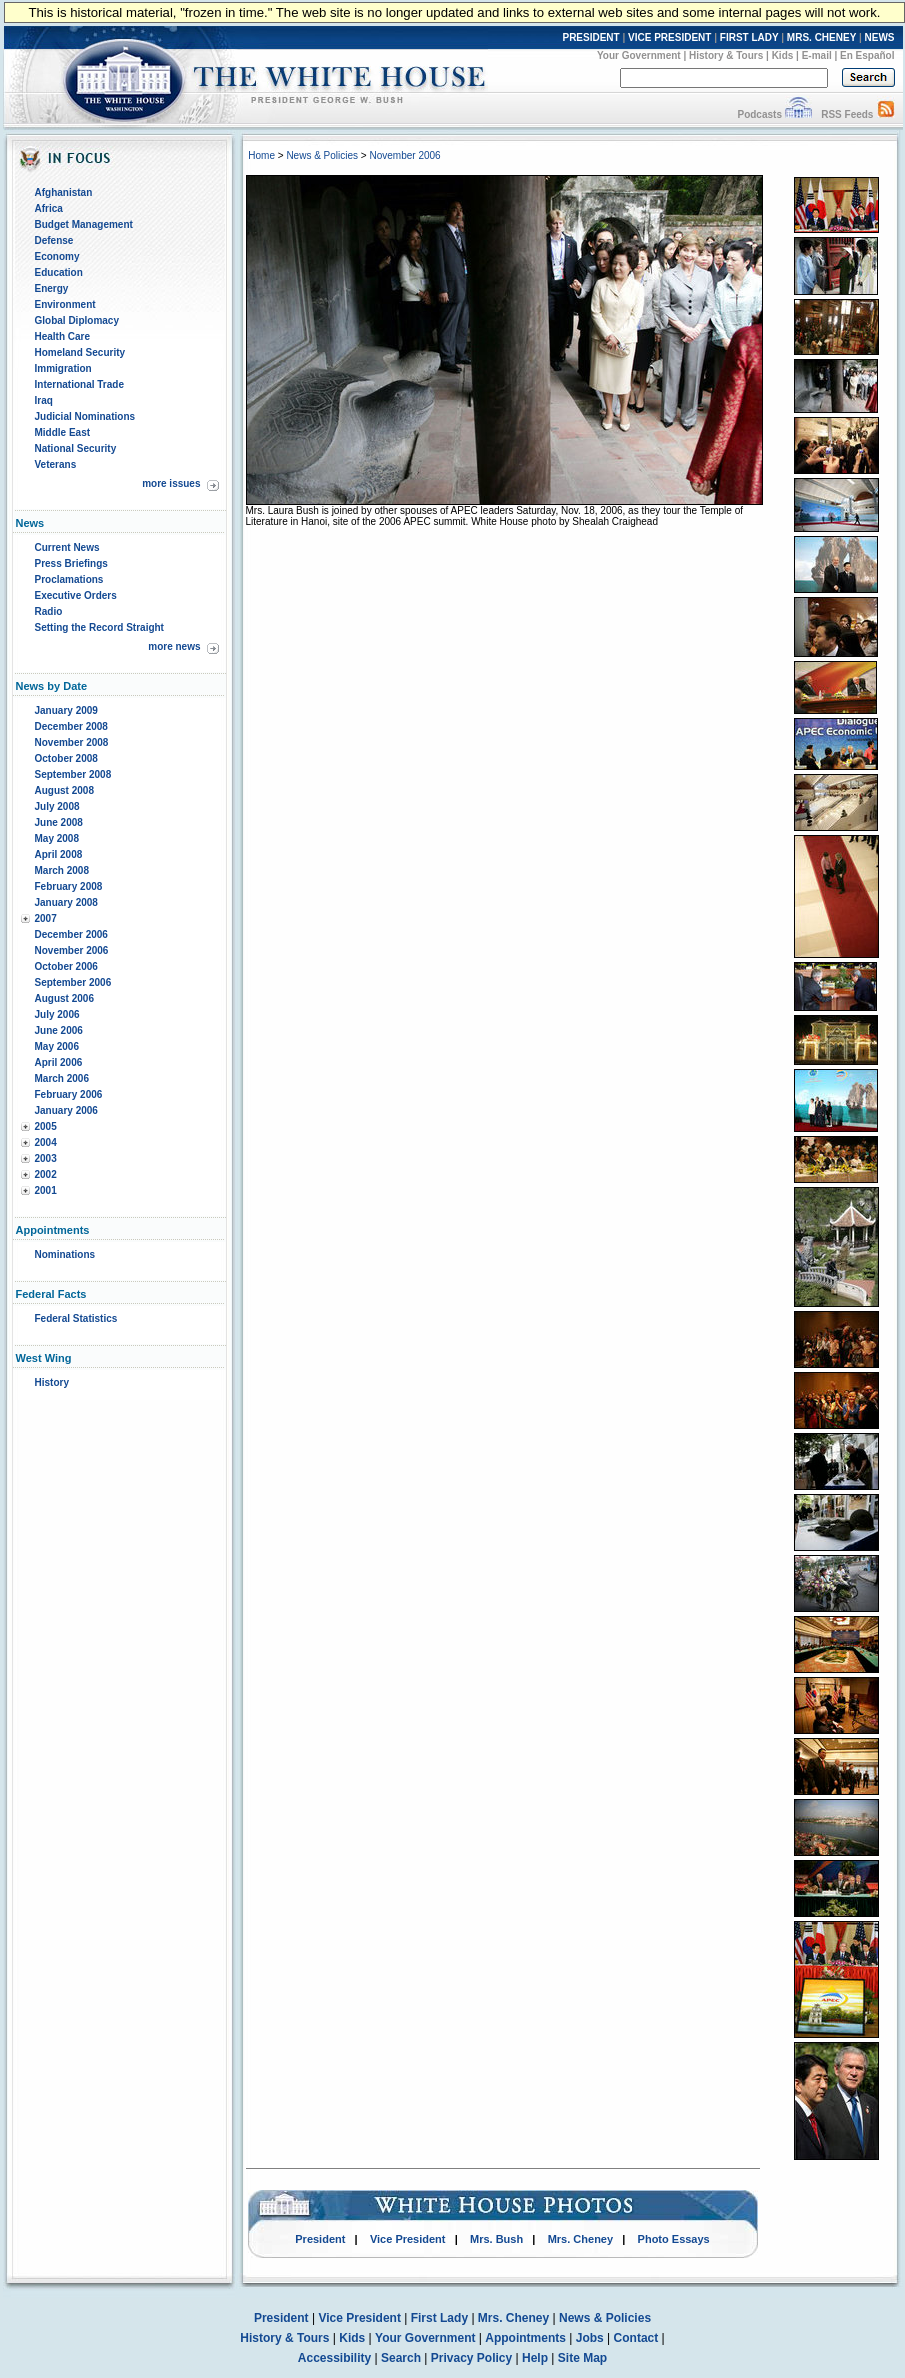  Describe the element at coordinates (79, 384) in the screenshot. I see `International Trade` at that location.